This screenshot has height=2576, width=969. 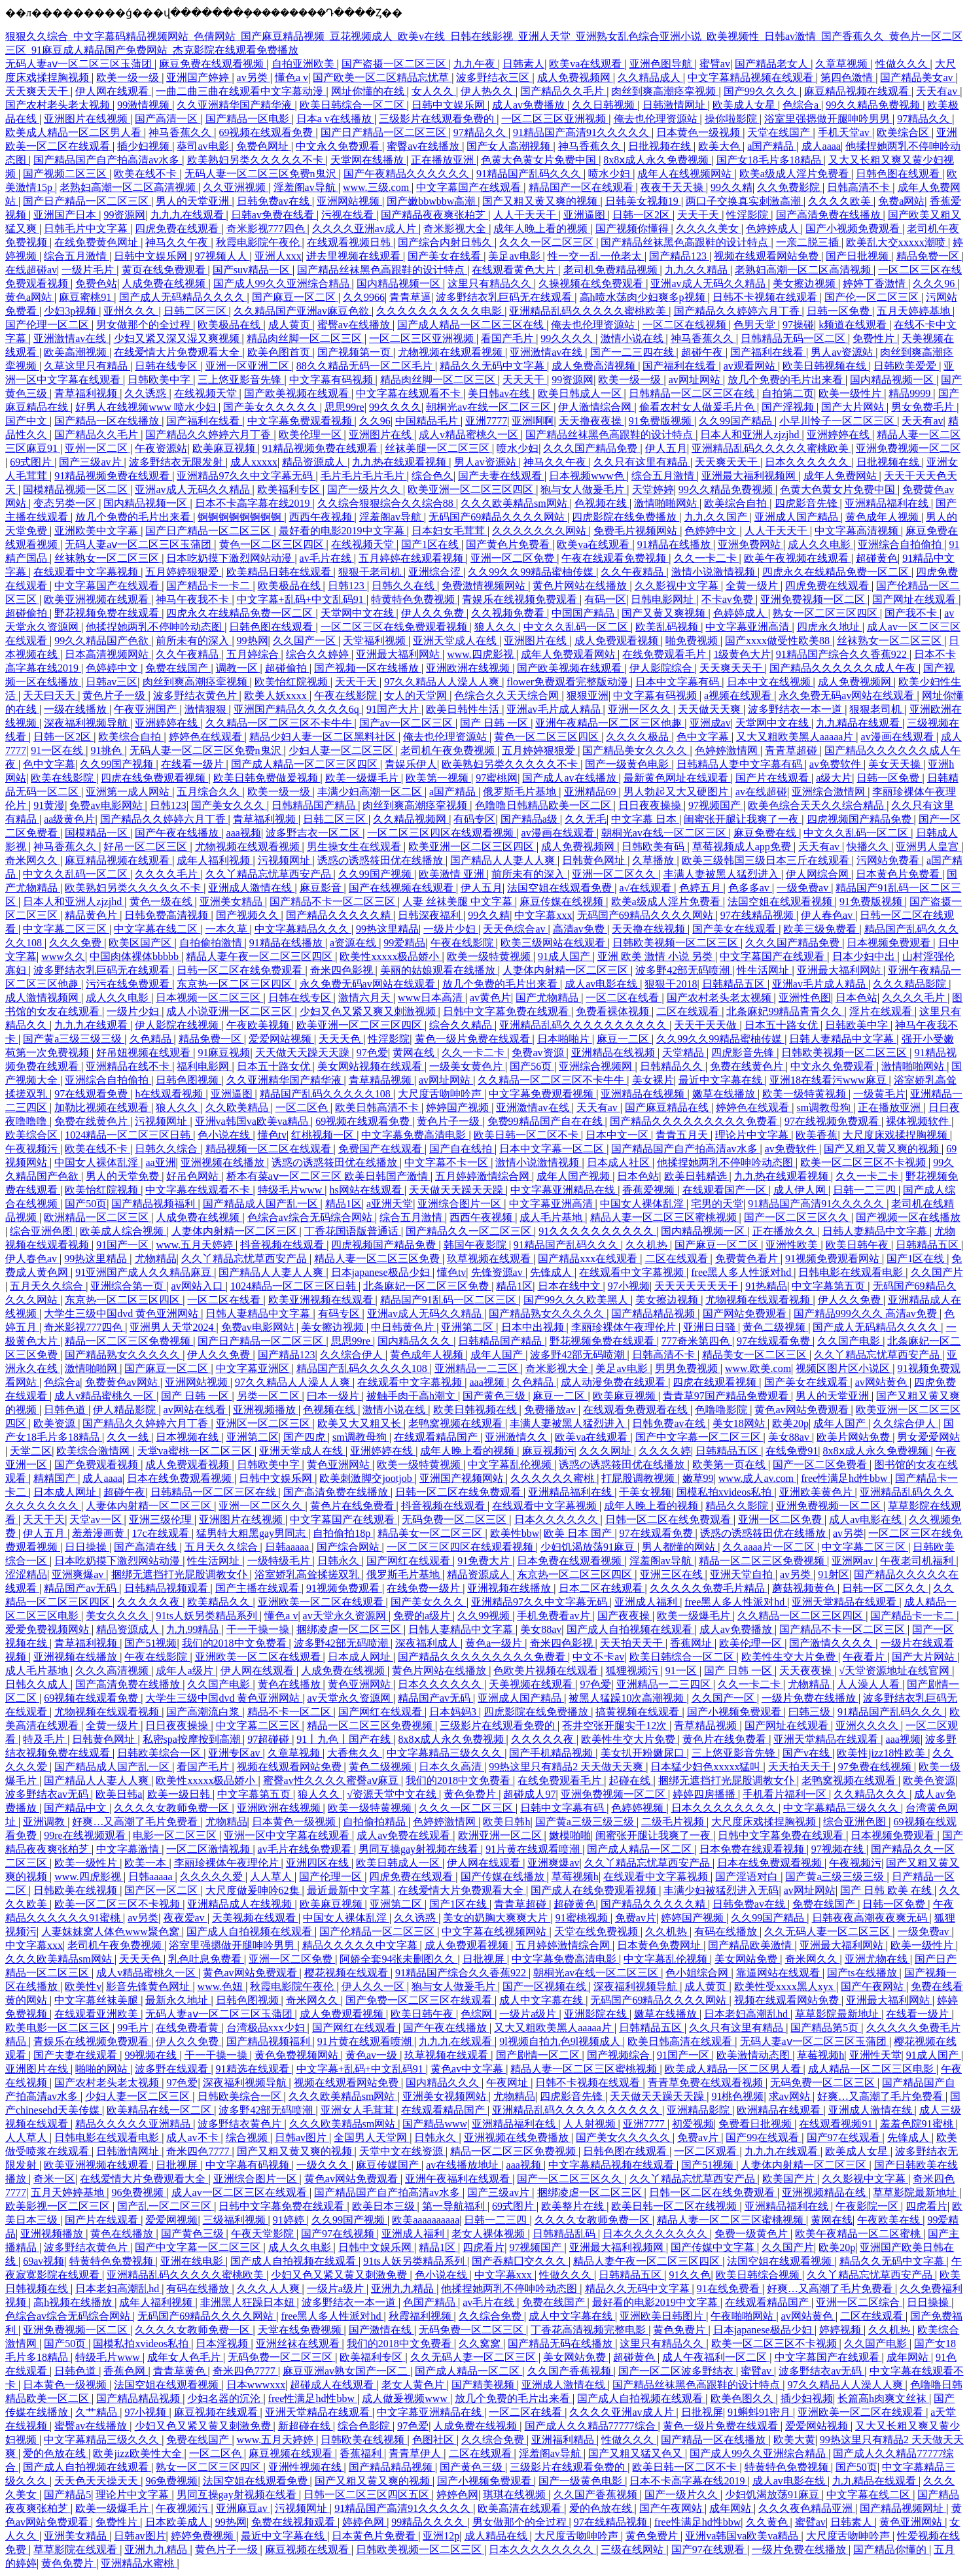 I want to click on 亚洲一区二区久久, so click(x=615, y=874).